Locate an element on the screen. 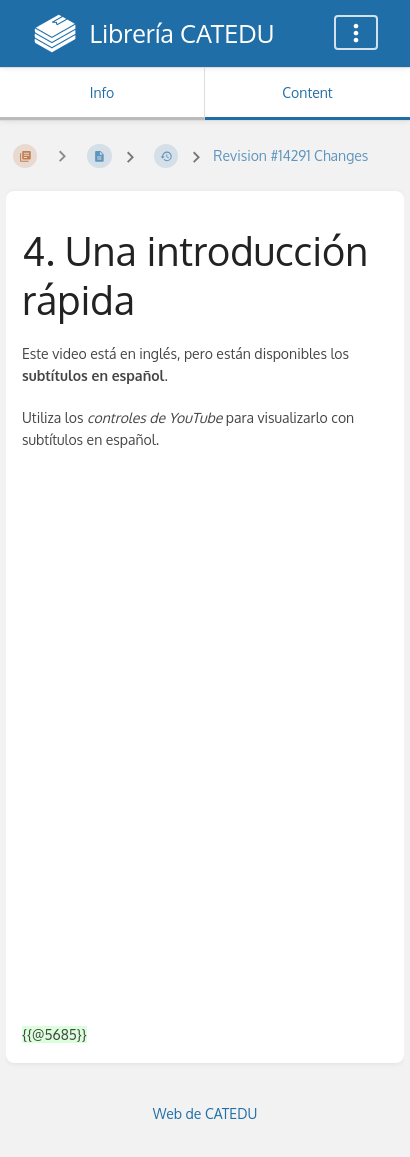 The width and height of the screenshot is (410, 1157). Content [Tab: Show Primary Content] is located at coordinates (307, 92).